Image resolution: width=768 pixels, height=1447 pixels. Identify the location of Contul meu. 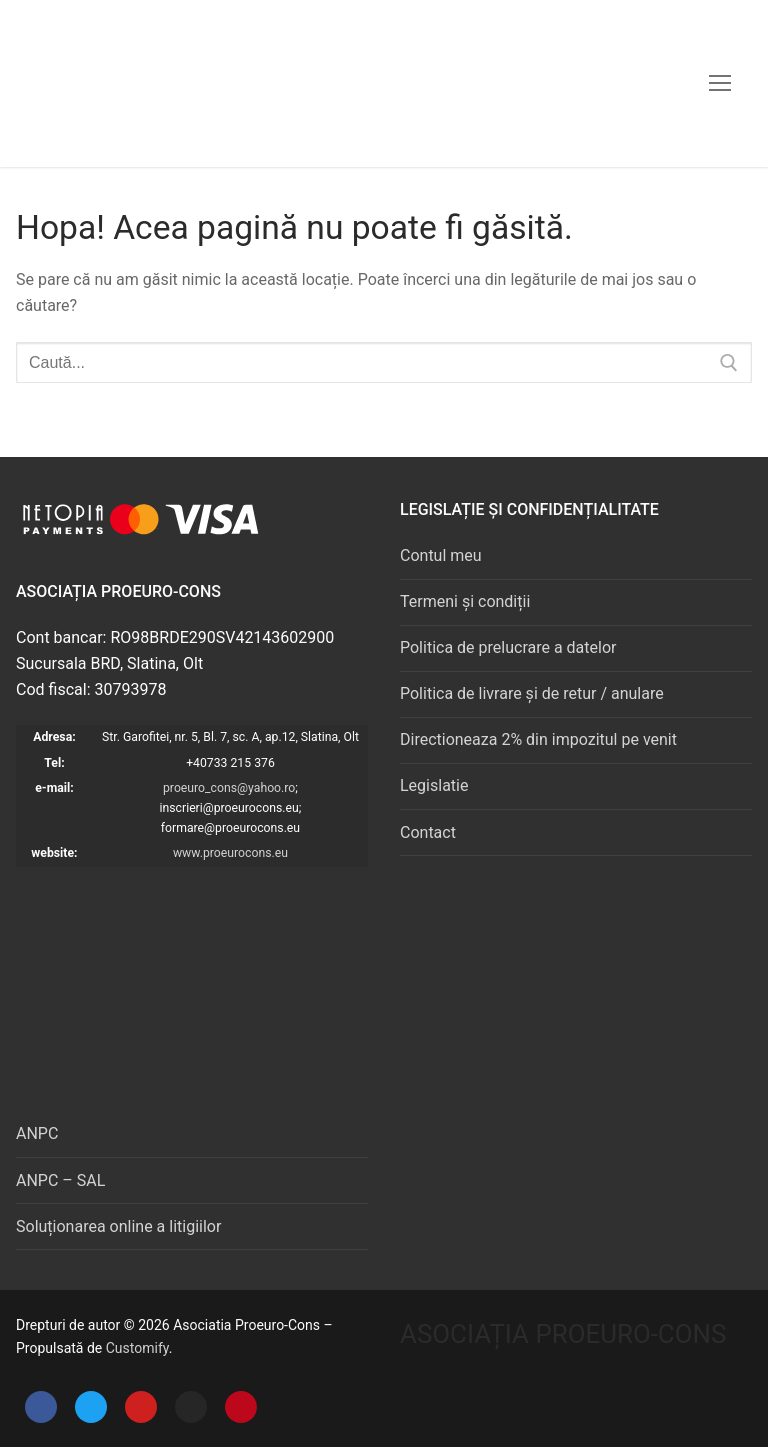
(441, 555).